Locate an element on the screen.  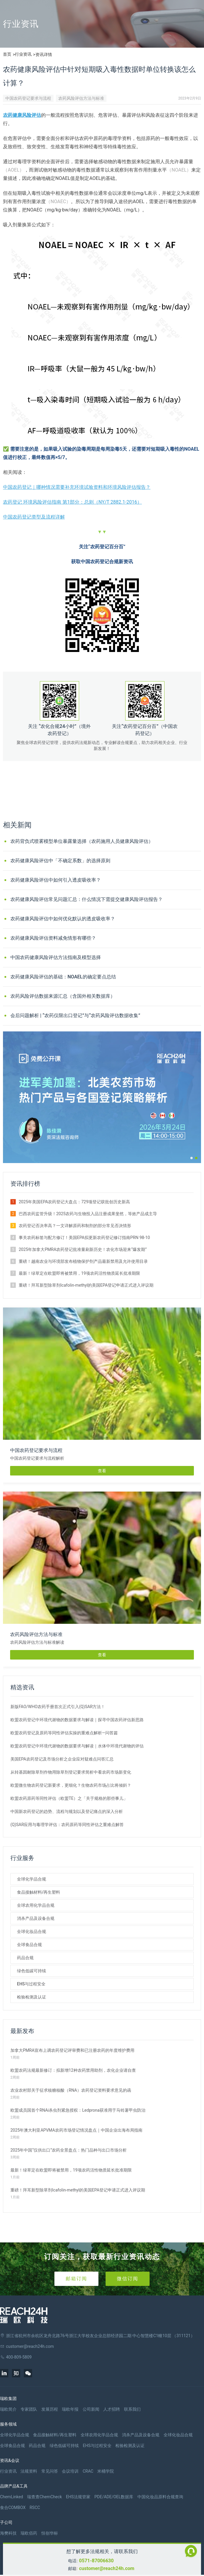
会后问题解析 | “农药仅限出口登记”与“农药风险评估数据收集” is located at coordinates (75, 1015).